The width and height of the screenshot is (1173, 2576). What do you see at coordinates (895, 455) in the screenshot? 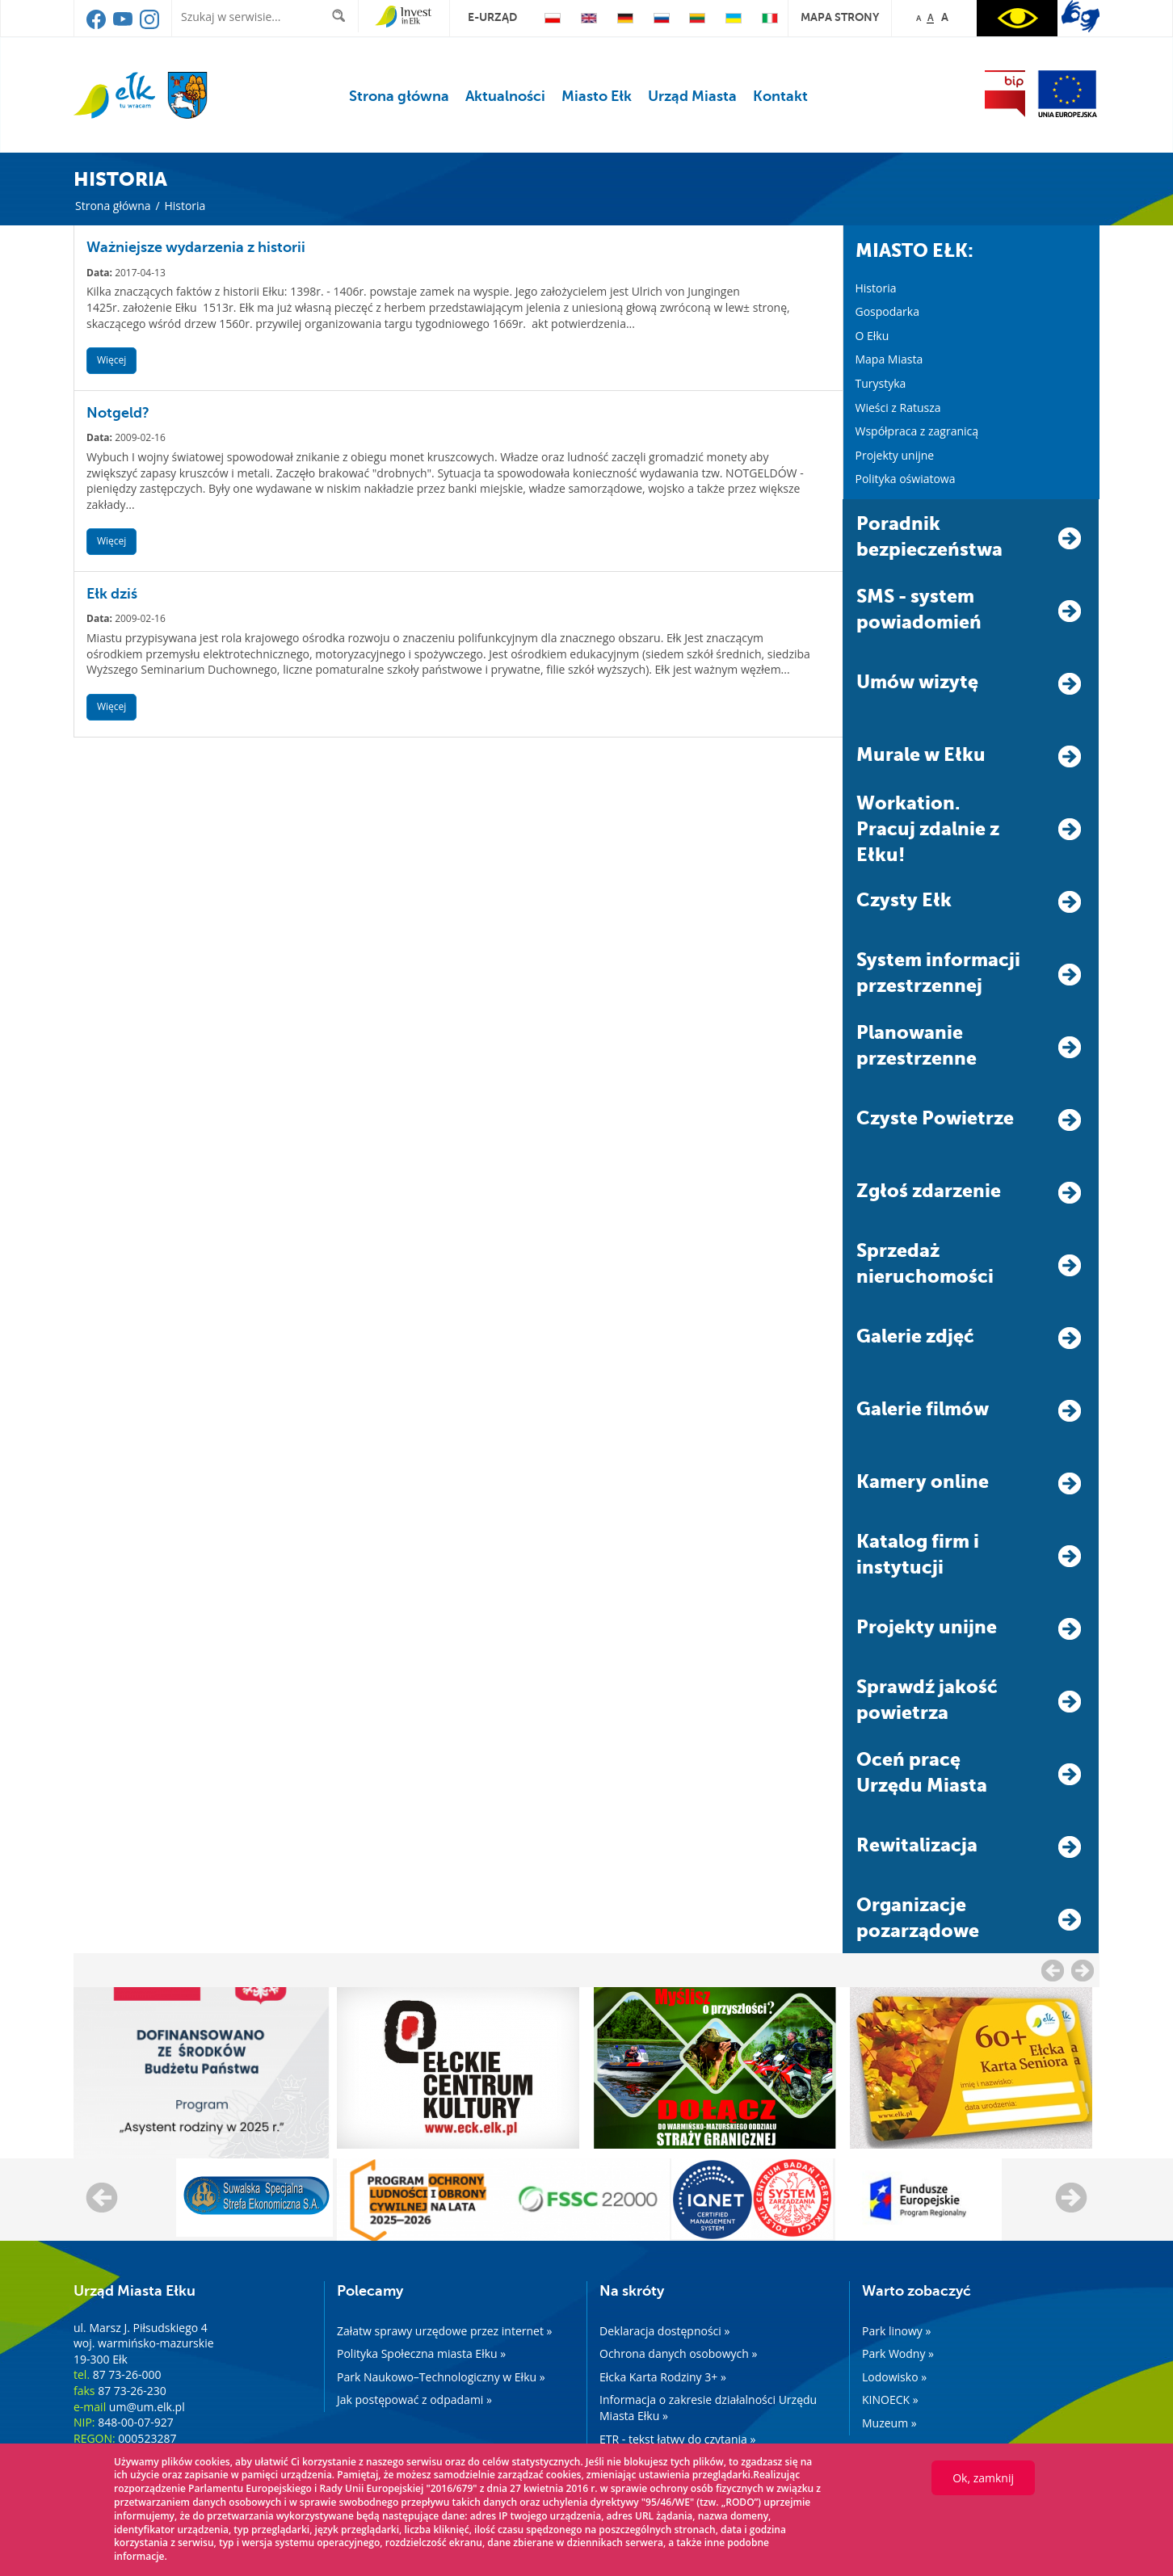
I see `Projekty unijne` at bounding box center [895, 455].